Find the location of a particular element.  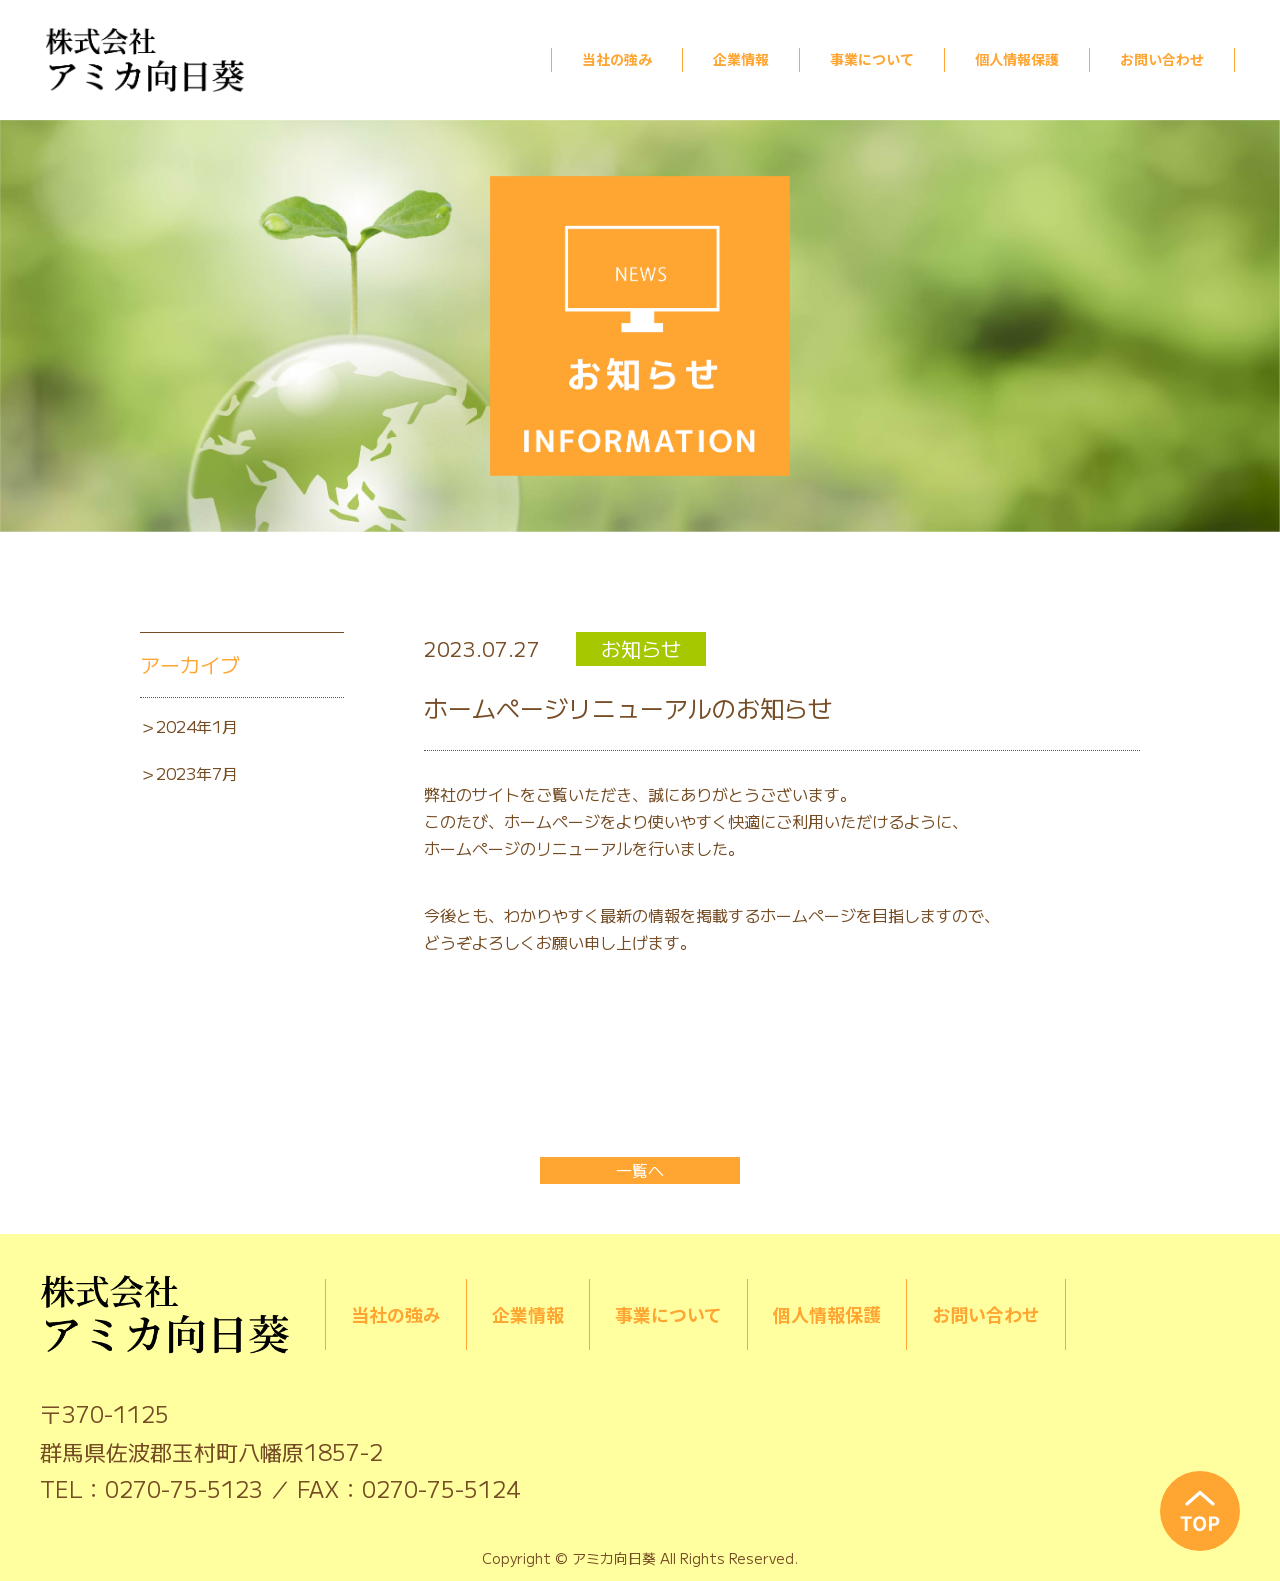

企業情報 is located at coordinates (741, 59).